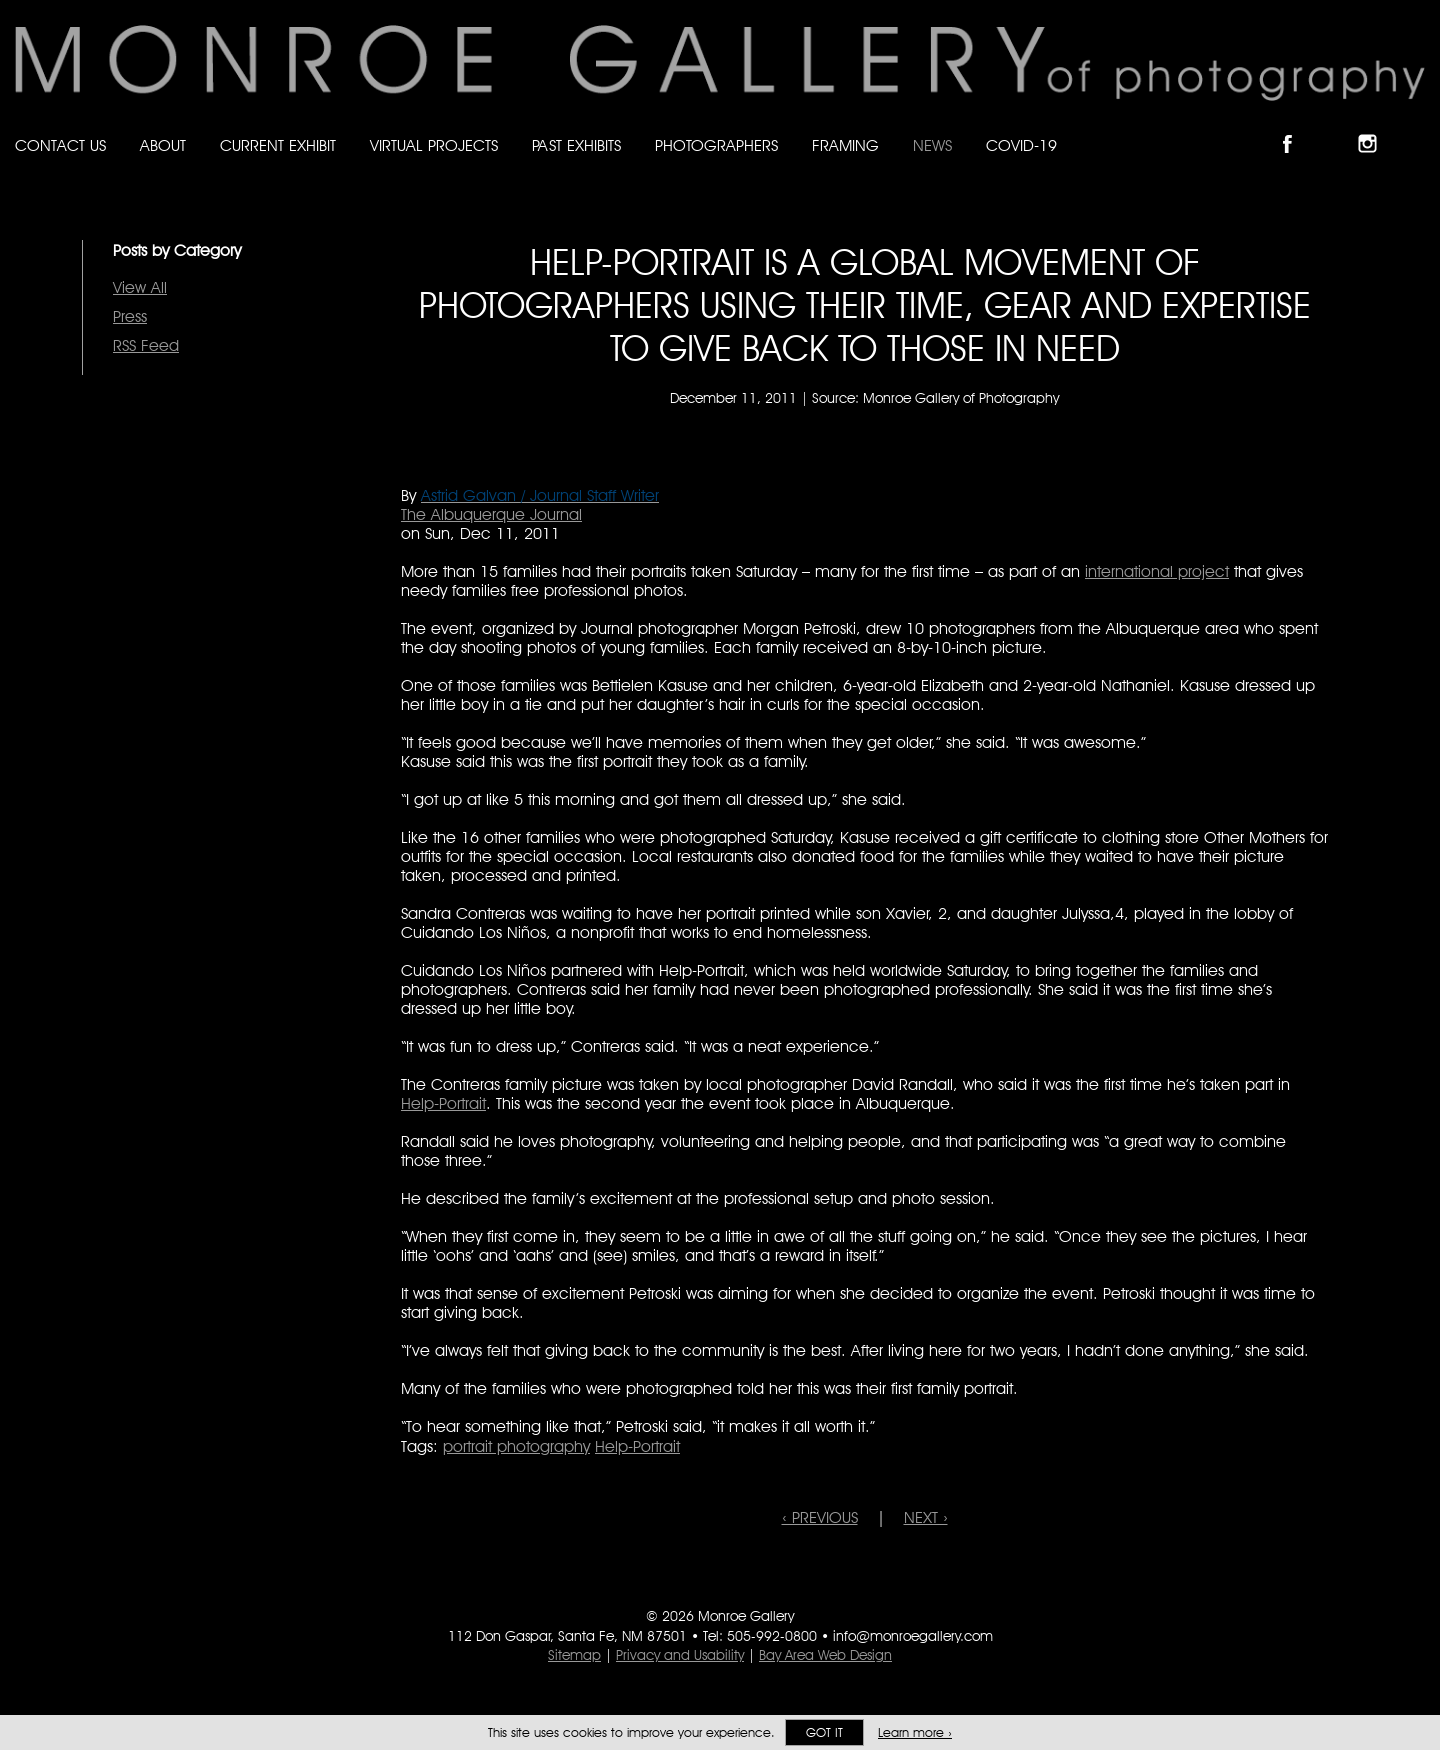 Image resolution: width=1440 pixels, height=1750 pixels. What do you see at coordinates (913, 1636) in the screenshot?
I see `info@monroegallery.com` at bounding box center [913, 1636].